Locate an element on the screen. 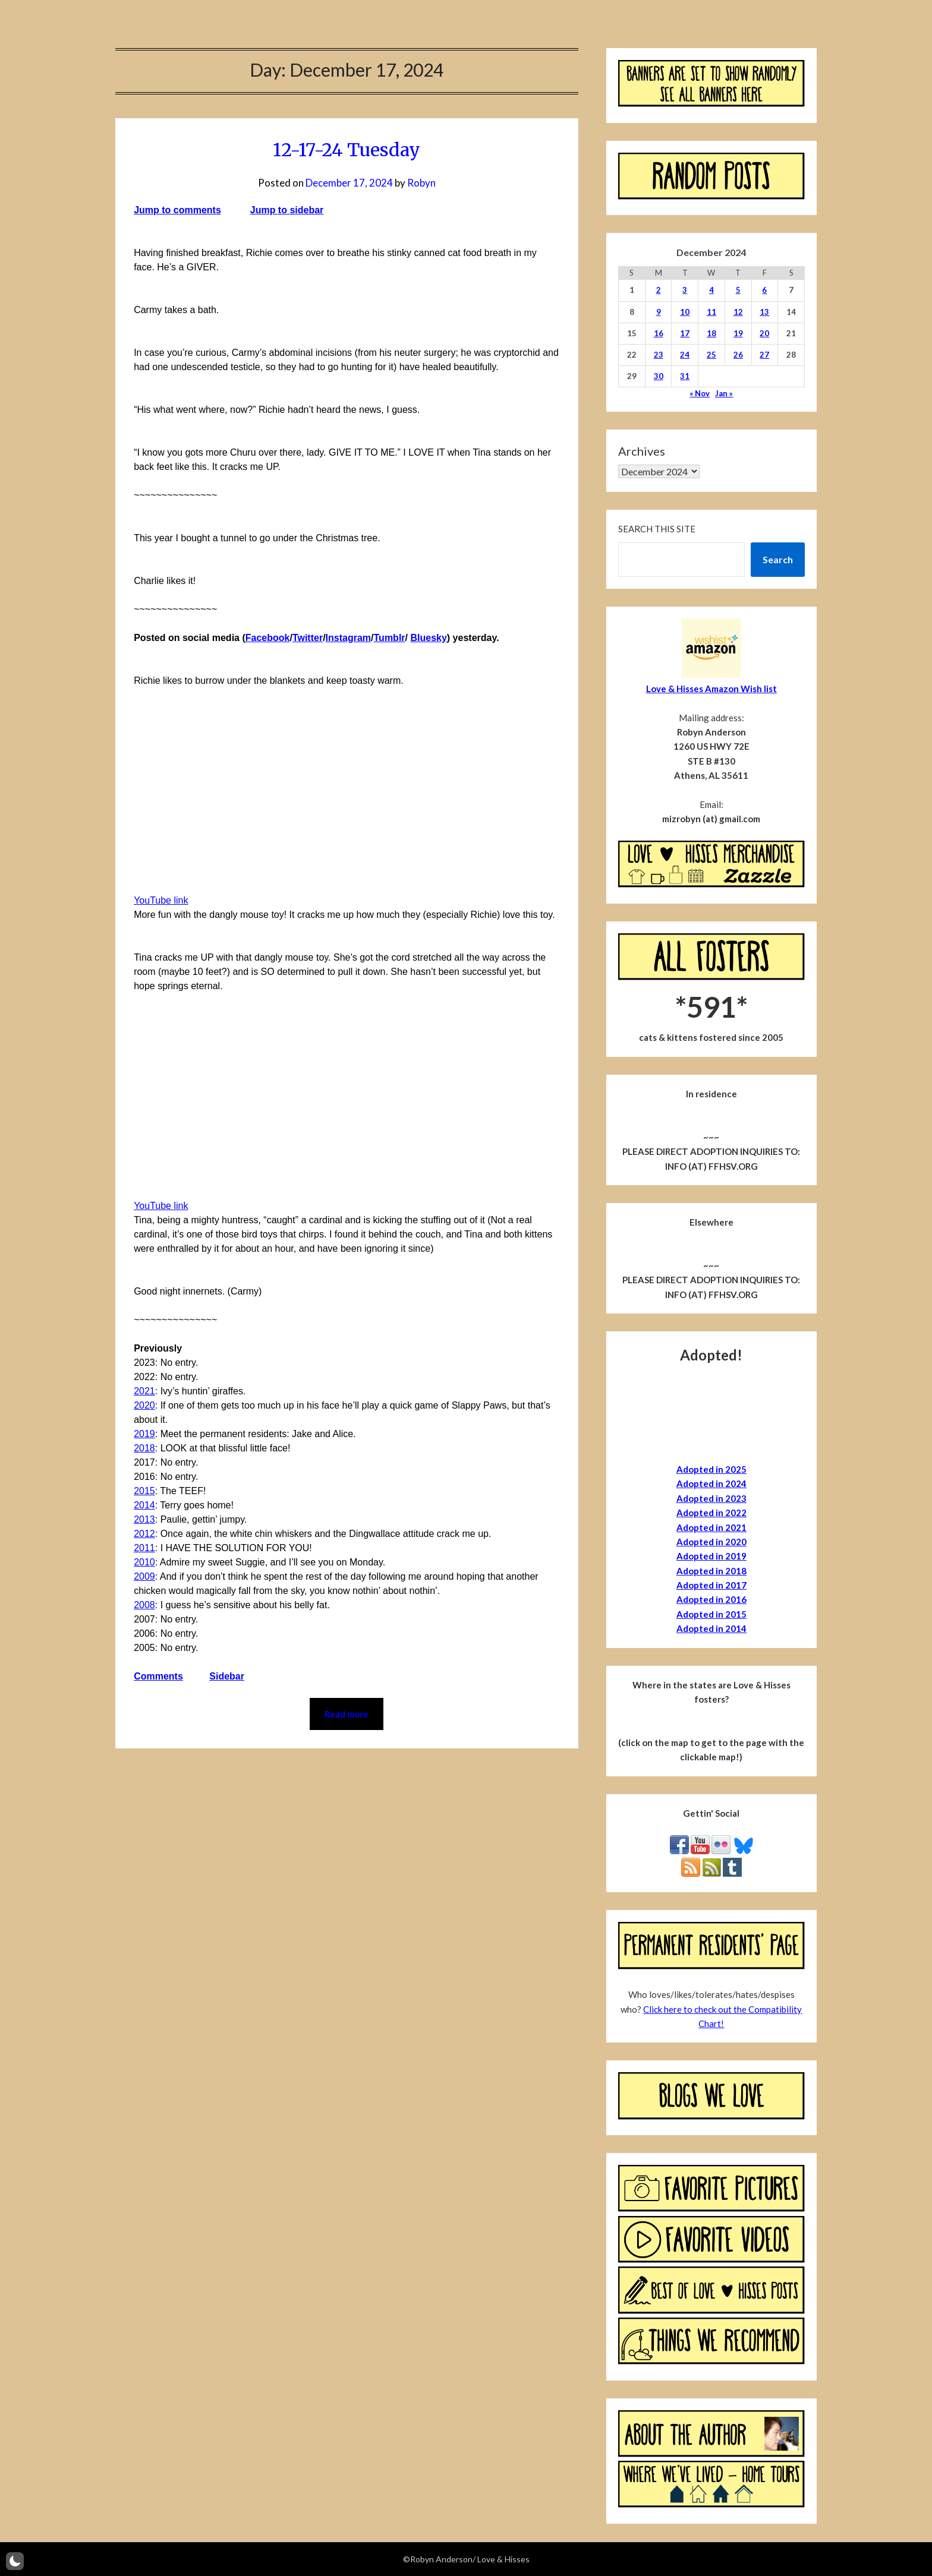 The height and width of the screenshot is (2576, 932). 2021 is located at coordinates (144, 1391).